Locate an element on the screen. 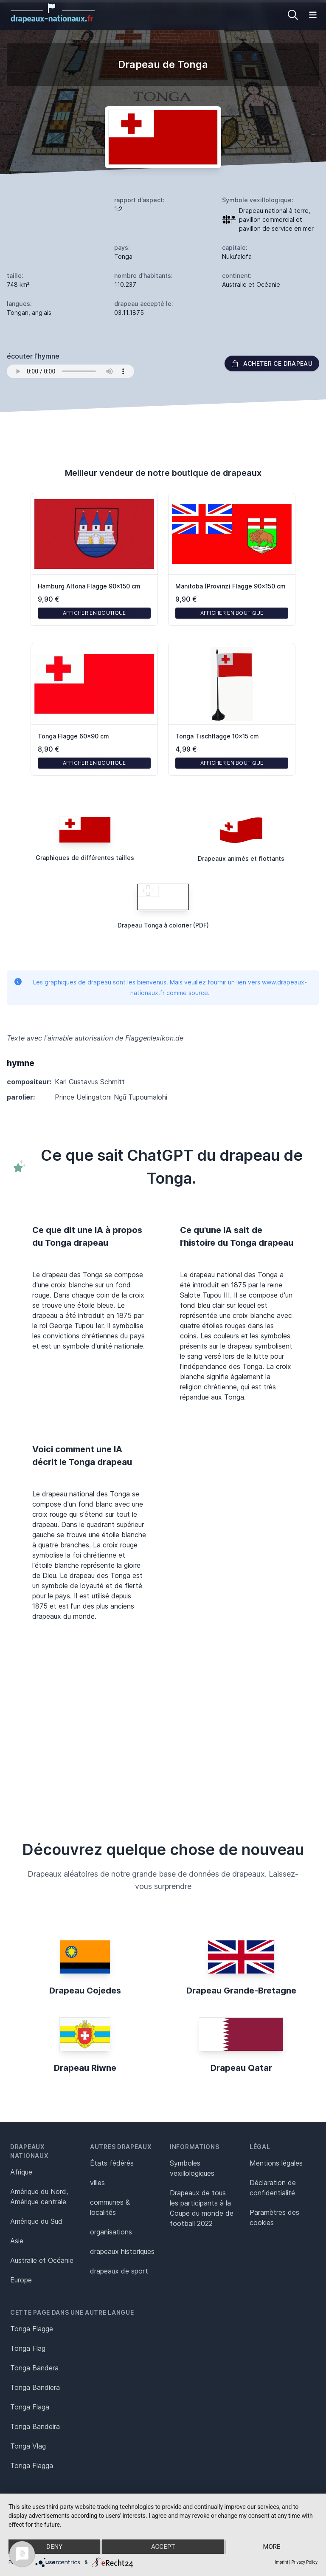 The image size is (326, 2576). communes & localités is located at coordinates (110, 2207).